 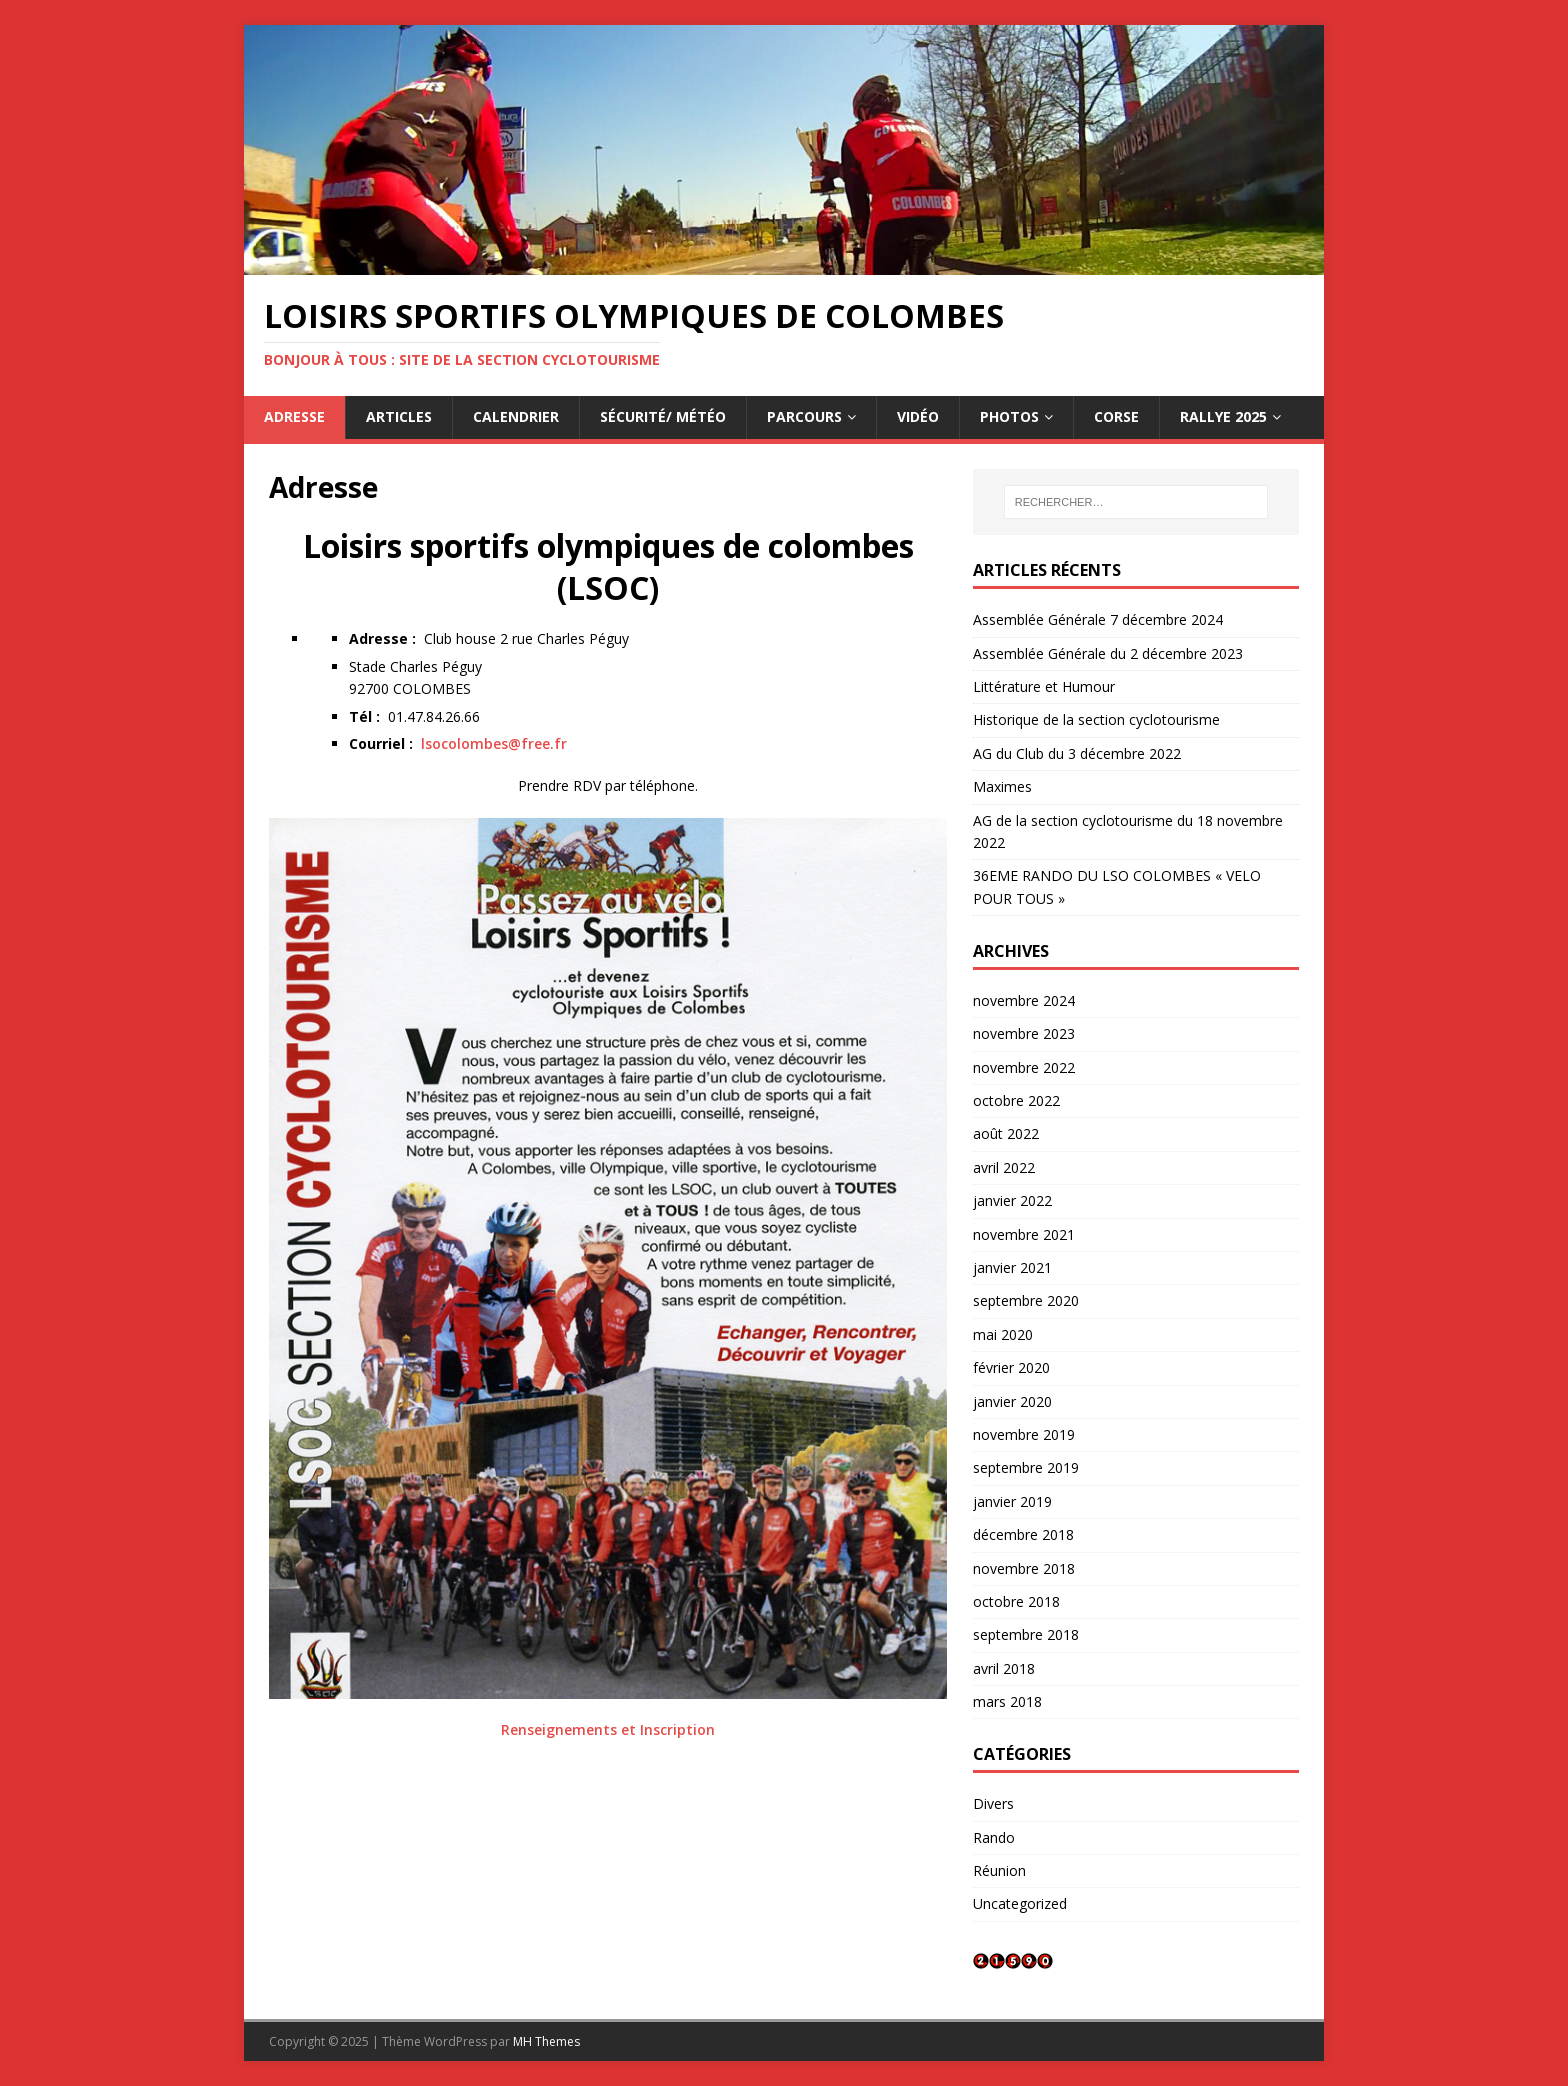 What do you see at coordinates (1003, 1334) in the screenshot?
I see `mai 2020` at bounding box center [1003, 1334].